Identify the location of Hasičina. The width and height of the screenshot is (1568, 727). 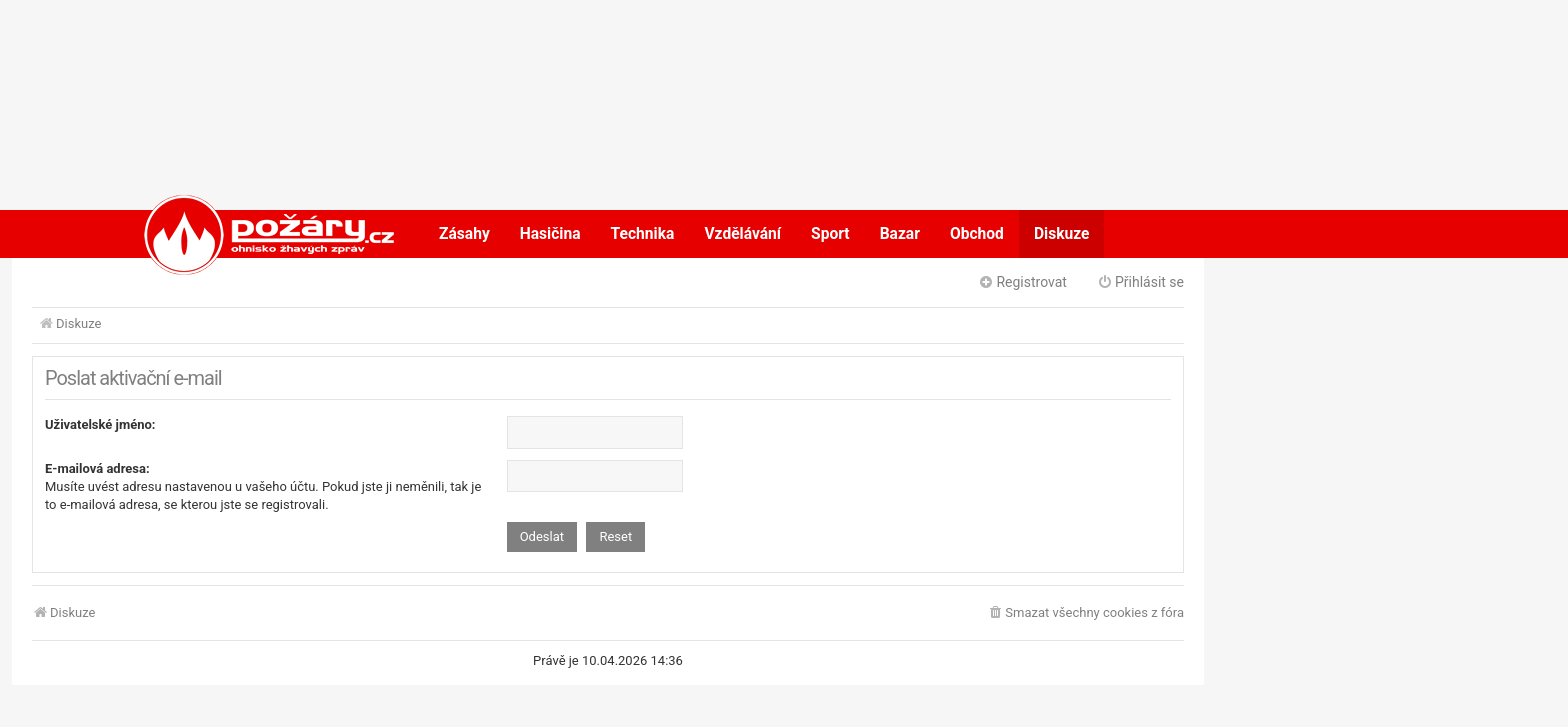
(550, 234).